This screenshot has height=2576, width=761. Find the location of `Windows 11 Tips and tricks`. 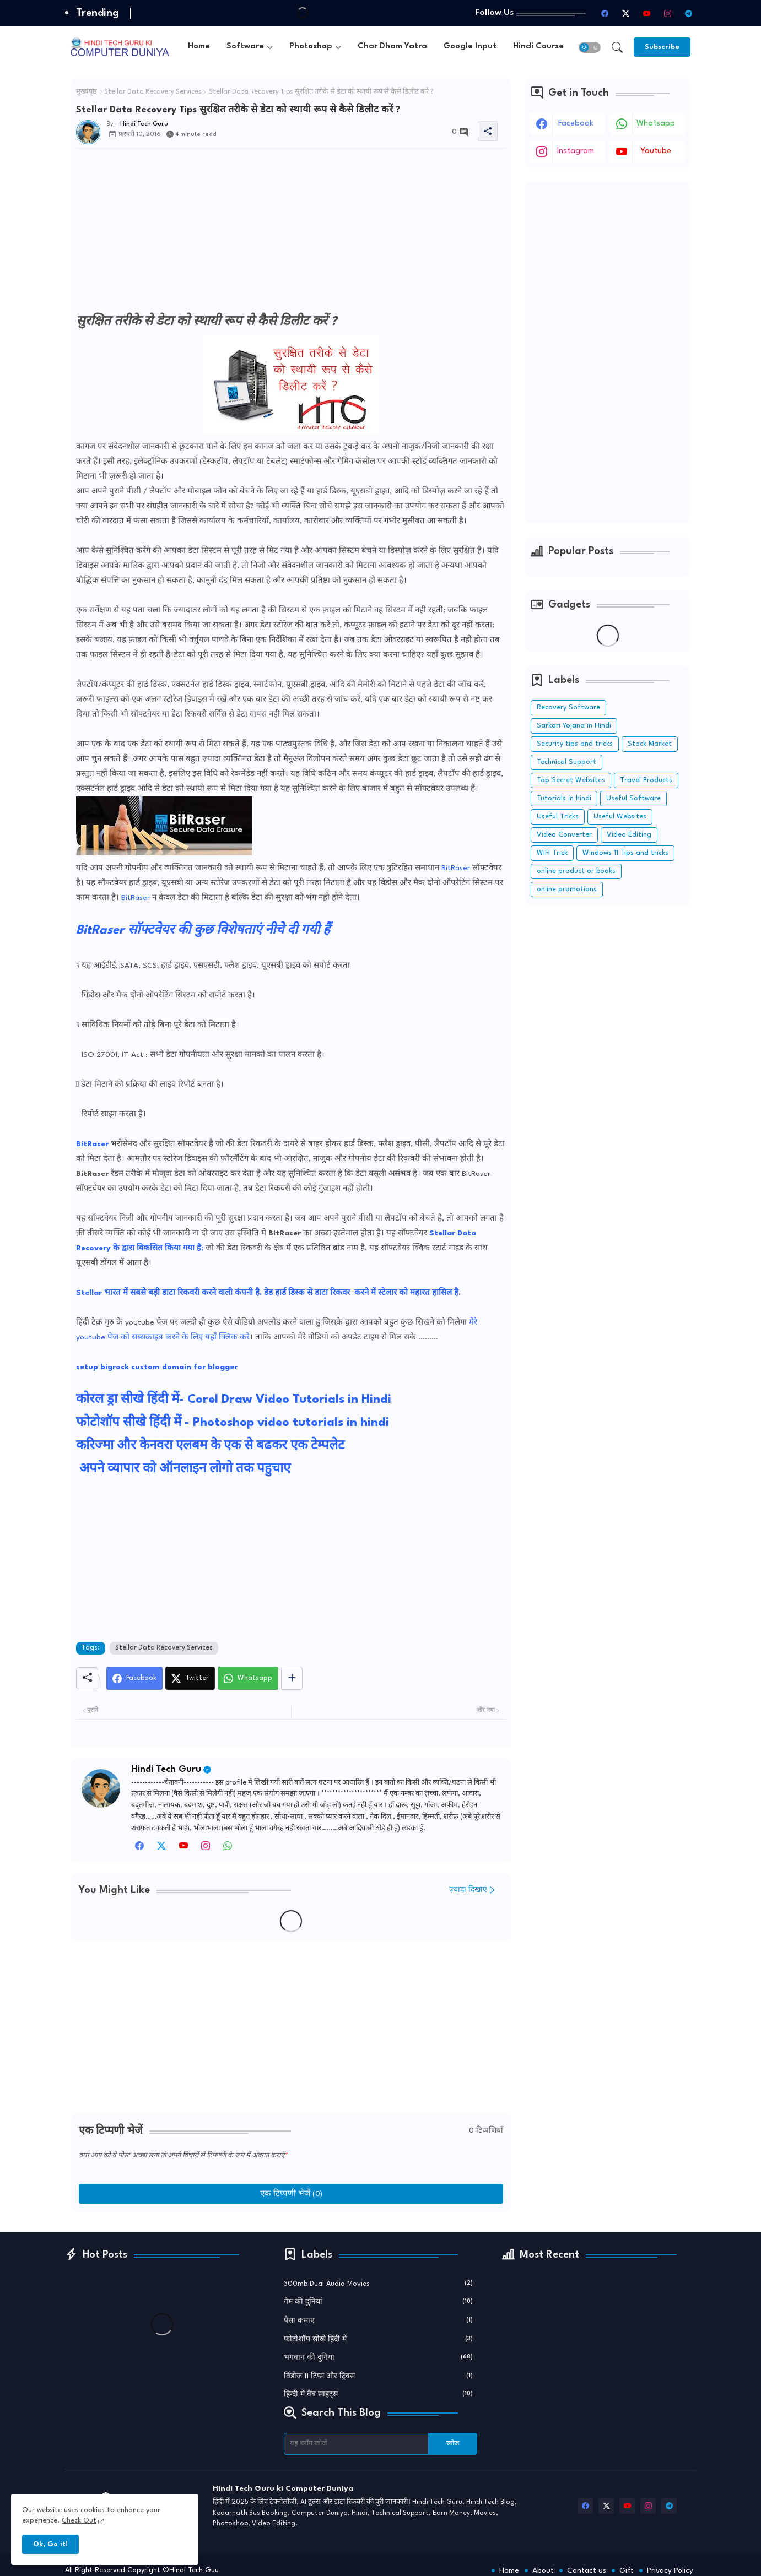

Windows 11 Tips and tricks is located at coordinates (625, 852).